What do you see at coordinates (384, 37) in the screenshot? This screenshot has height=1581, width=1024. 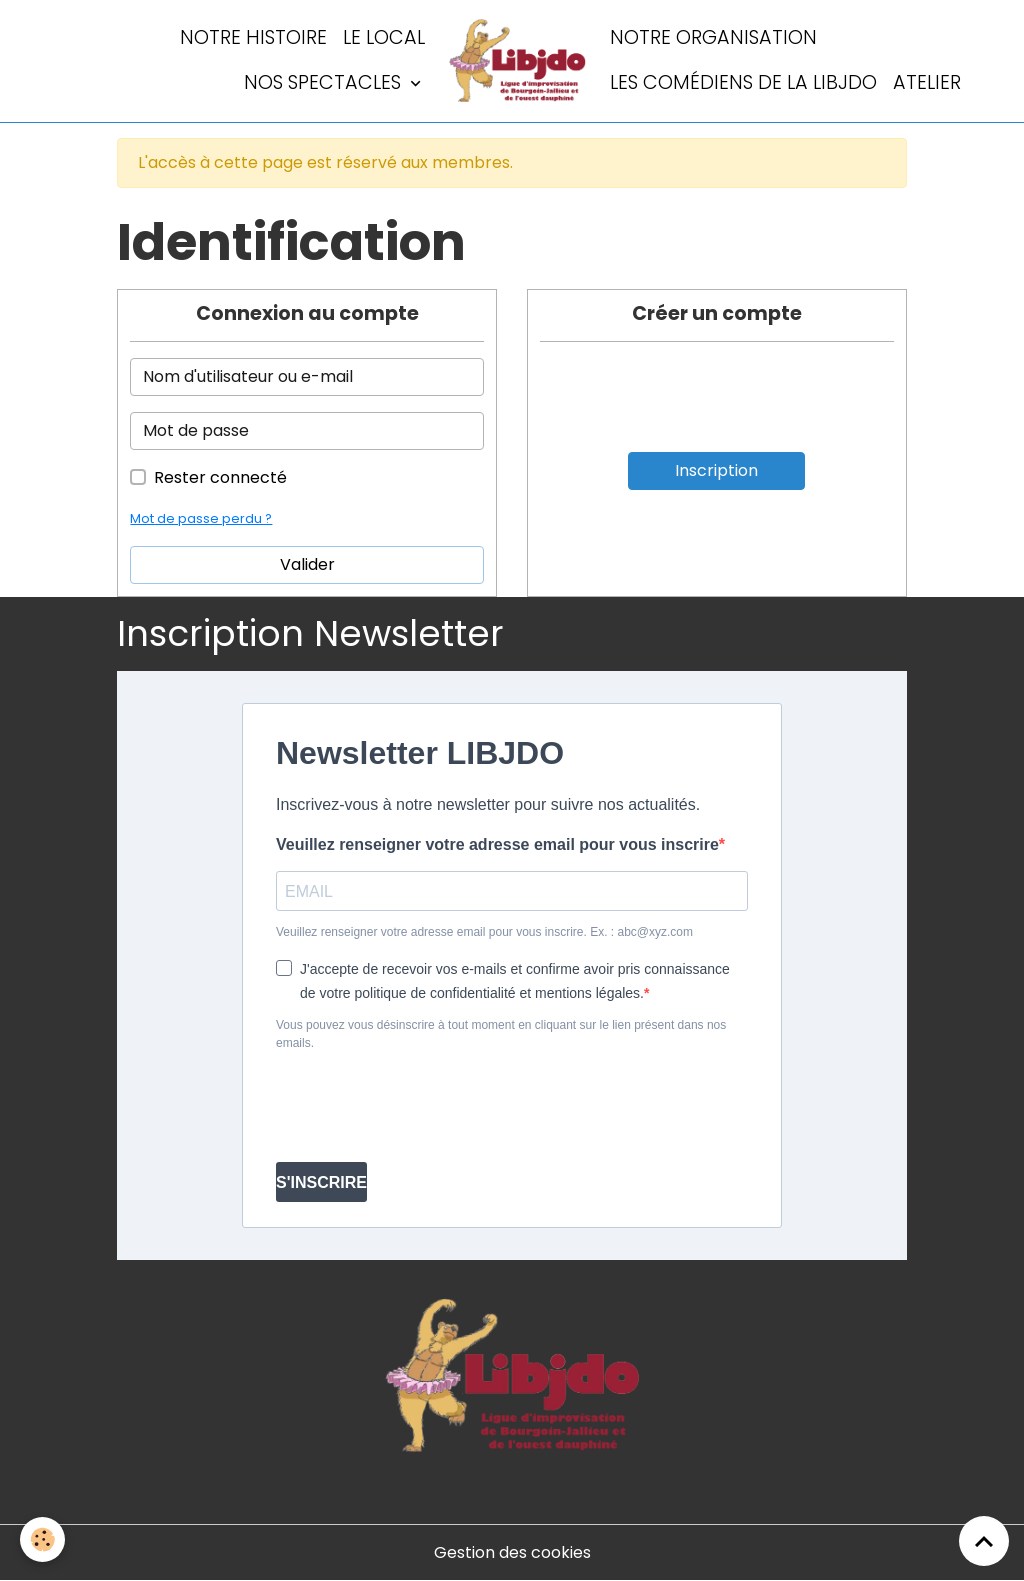 I see `LE LOCAL` at bounding box center [384, 37].